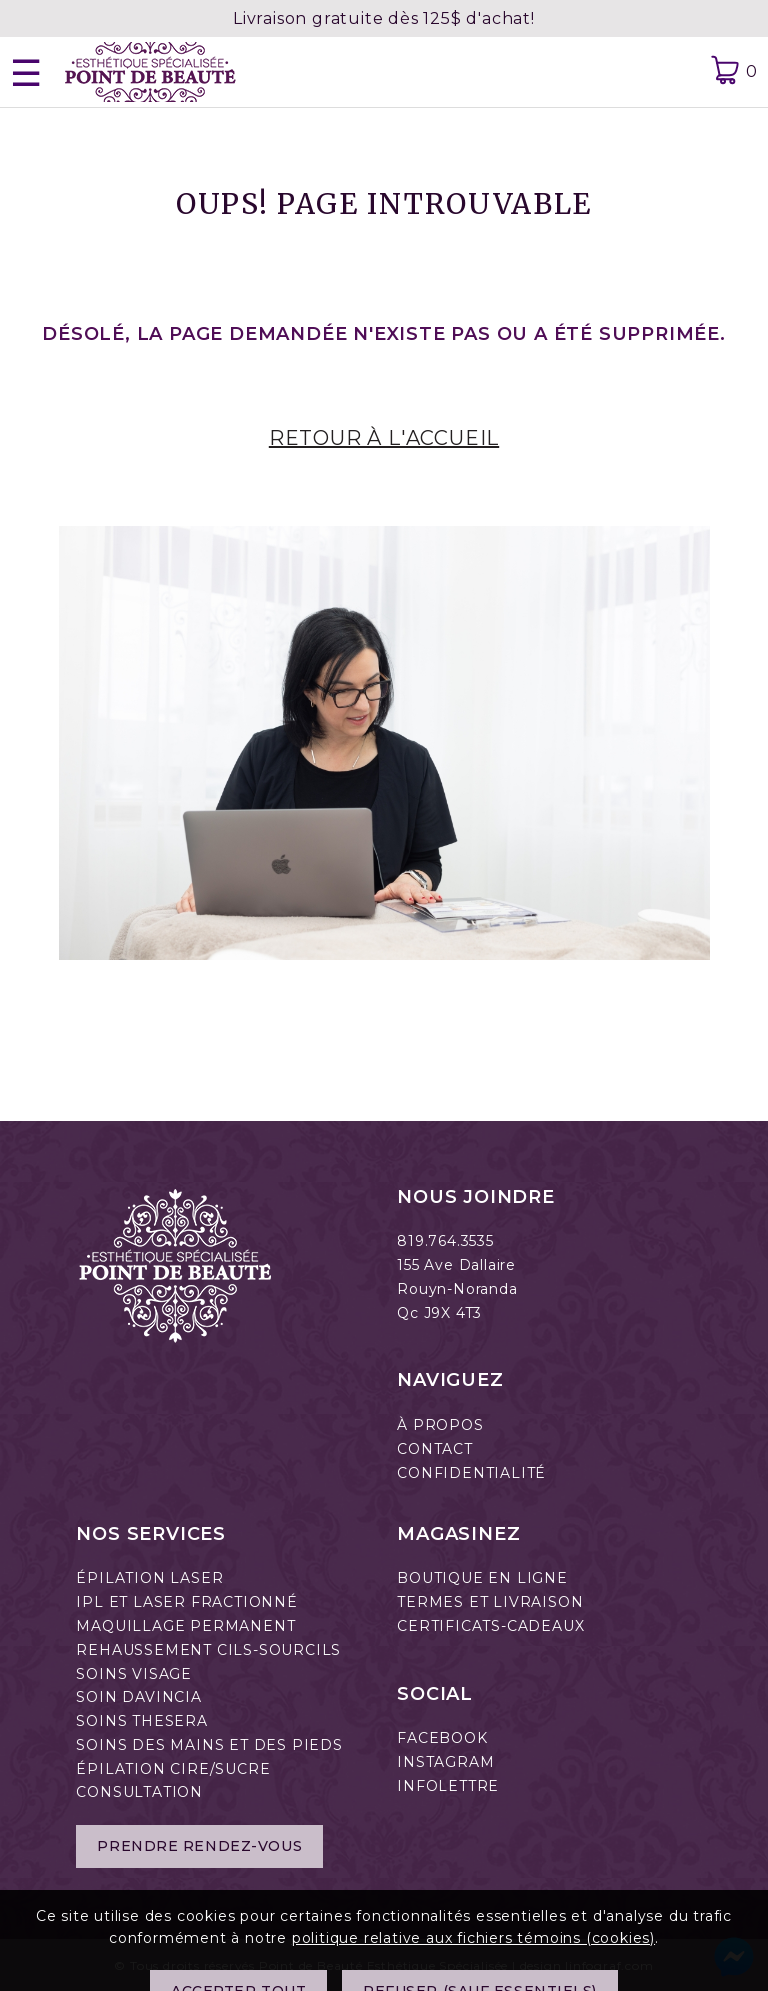 Image resolution: width=768 pixels, height=1991 pixels. I want to click on À PROPOS, so click(440, 1425).